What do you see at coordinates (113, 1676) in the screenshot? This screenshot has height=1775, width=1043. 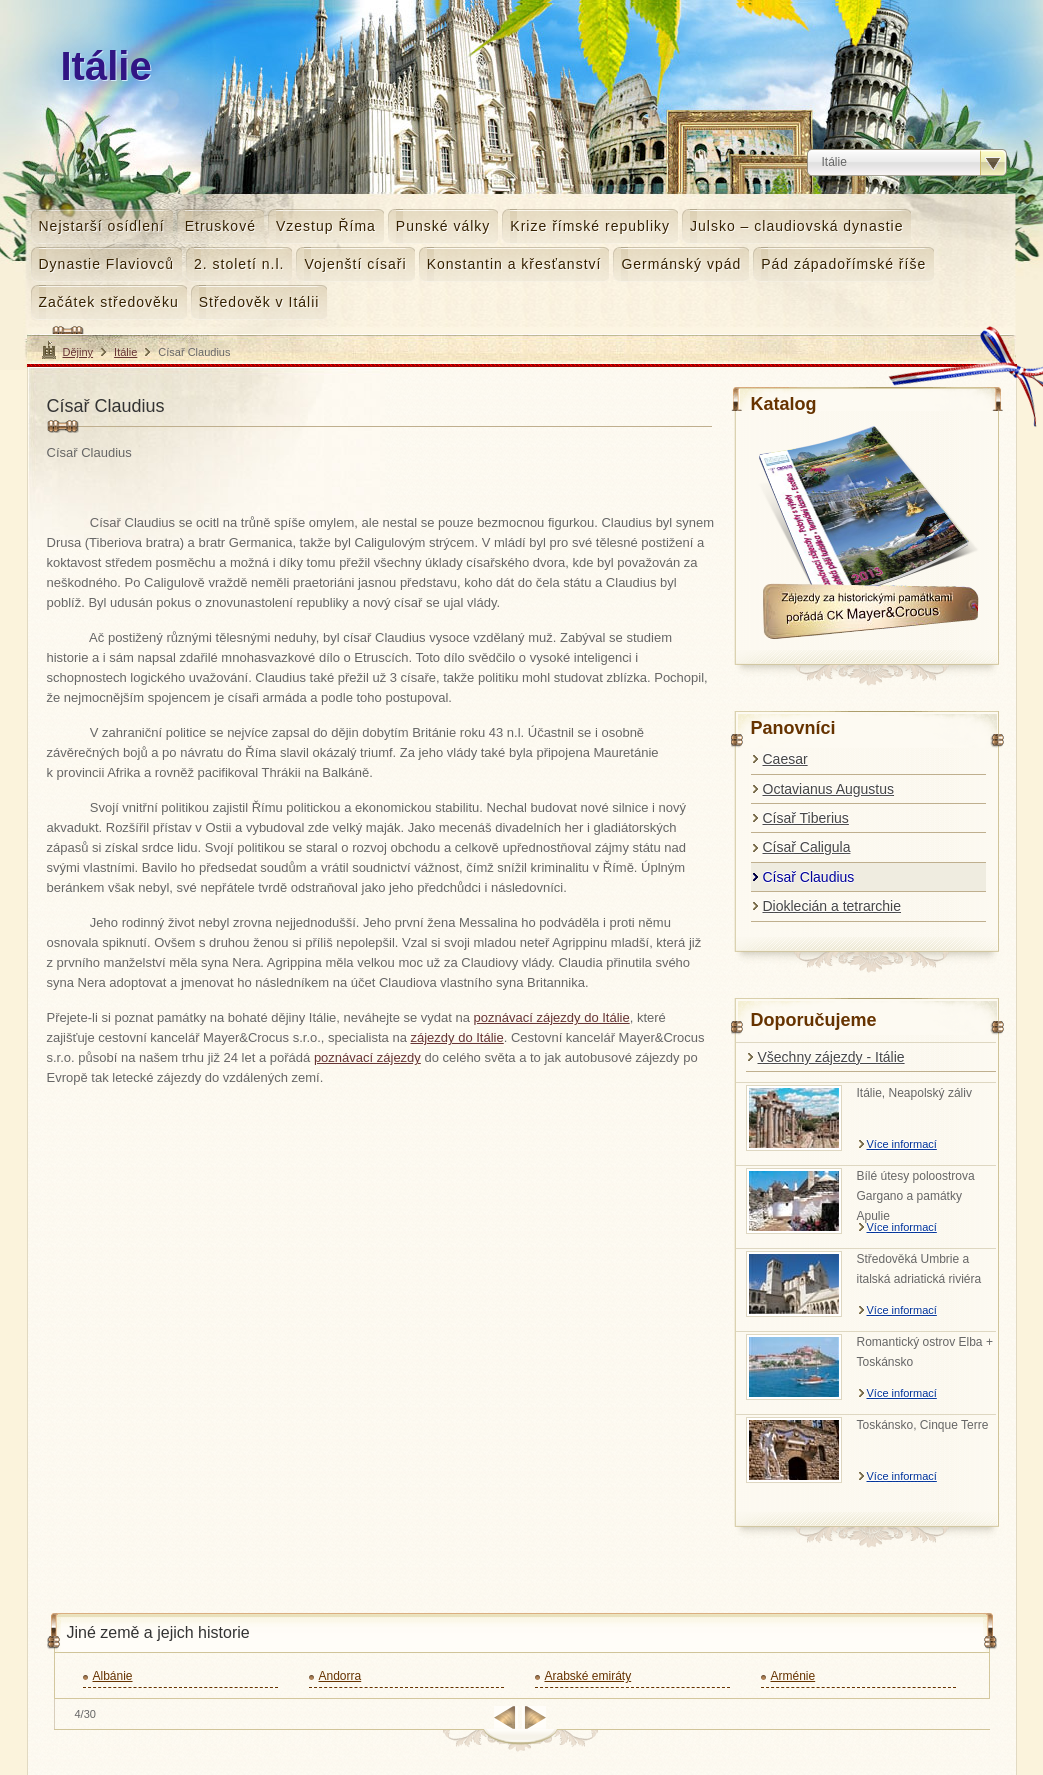 I see `Albánie` at bounding box center [113, 1676].